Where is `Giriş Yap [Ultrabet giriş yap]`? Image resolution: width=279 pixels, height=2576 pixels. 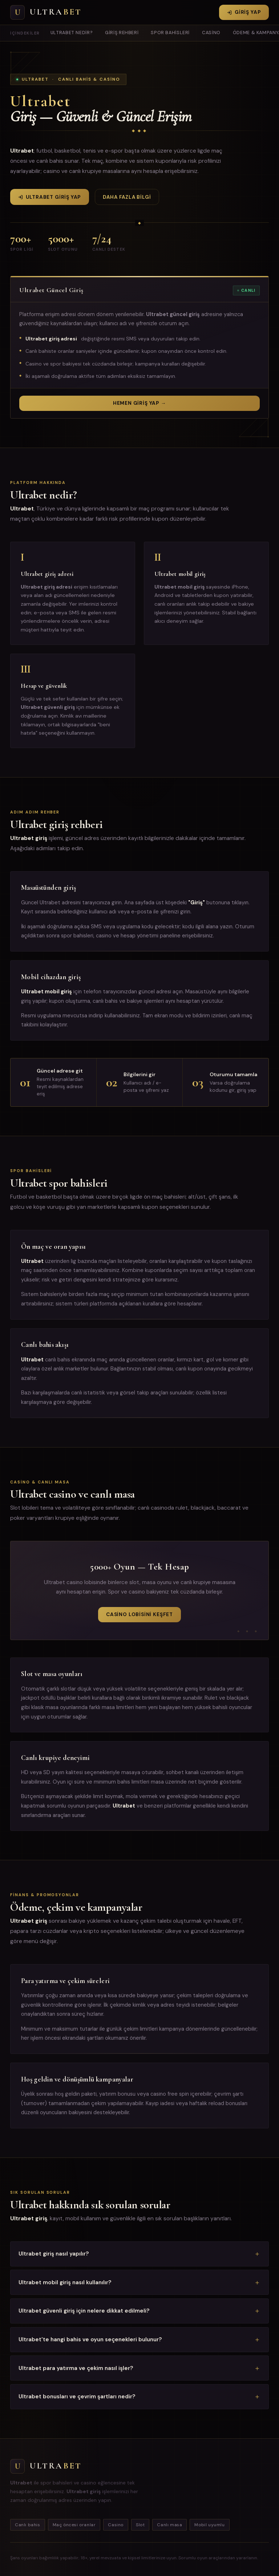 Giriş Yap [Ultrabet giriş yap] is located at coordinates (244, 12).